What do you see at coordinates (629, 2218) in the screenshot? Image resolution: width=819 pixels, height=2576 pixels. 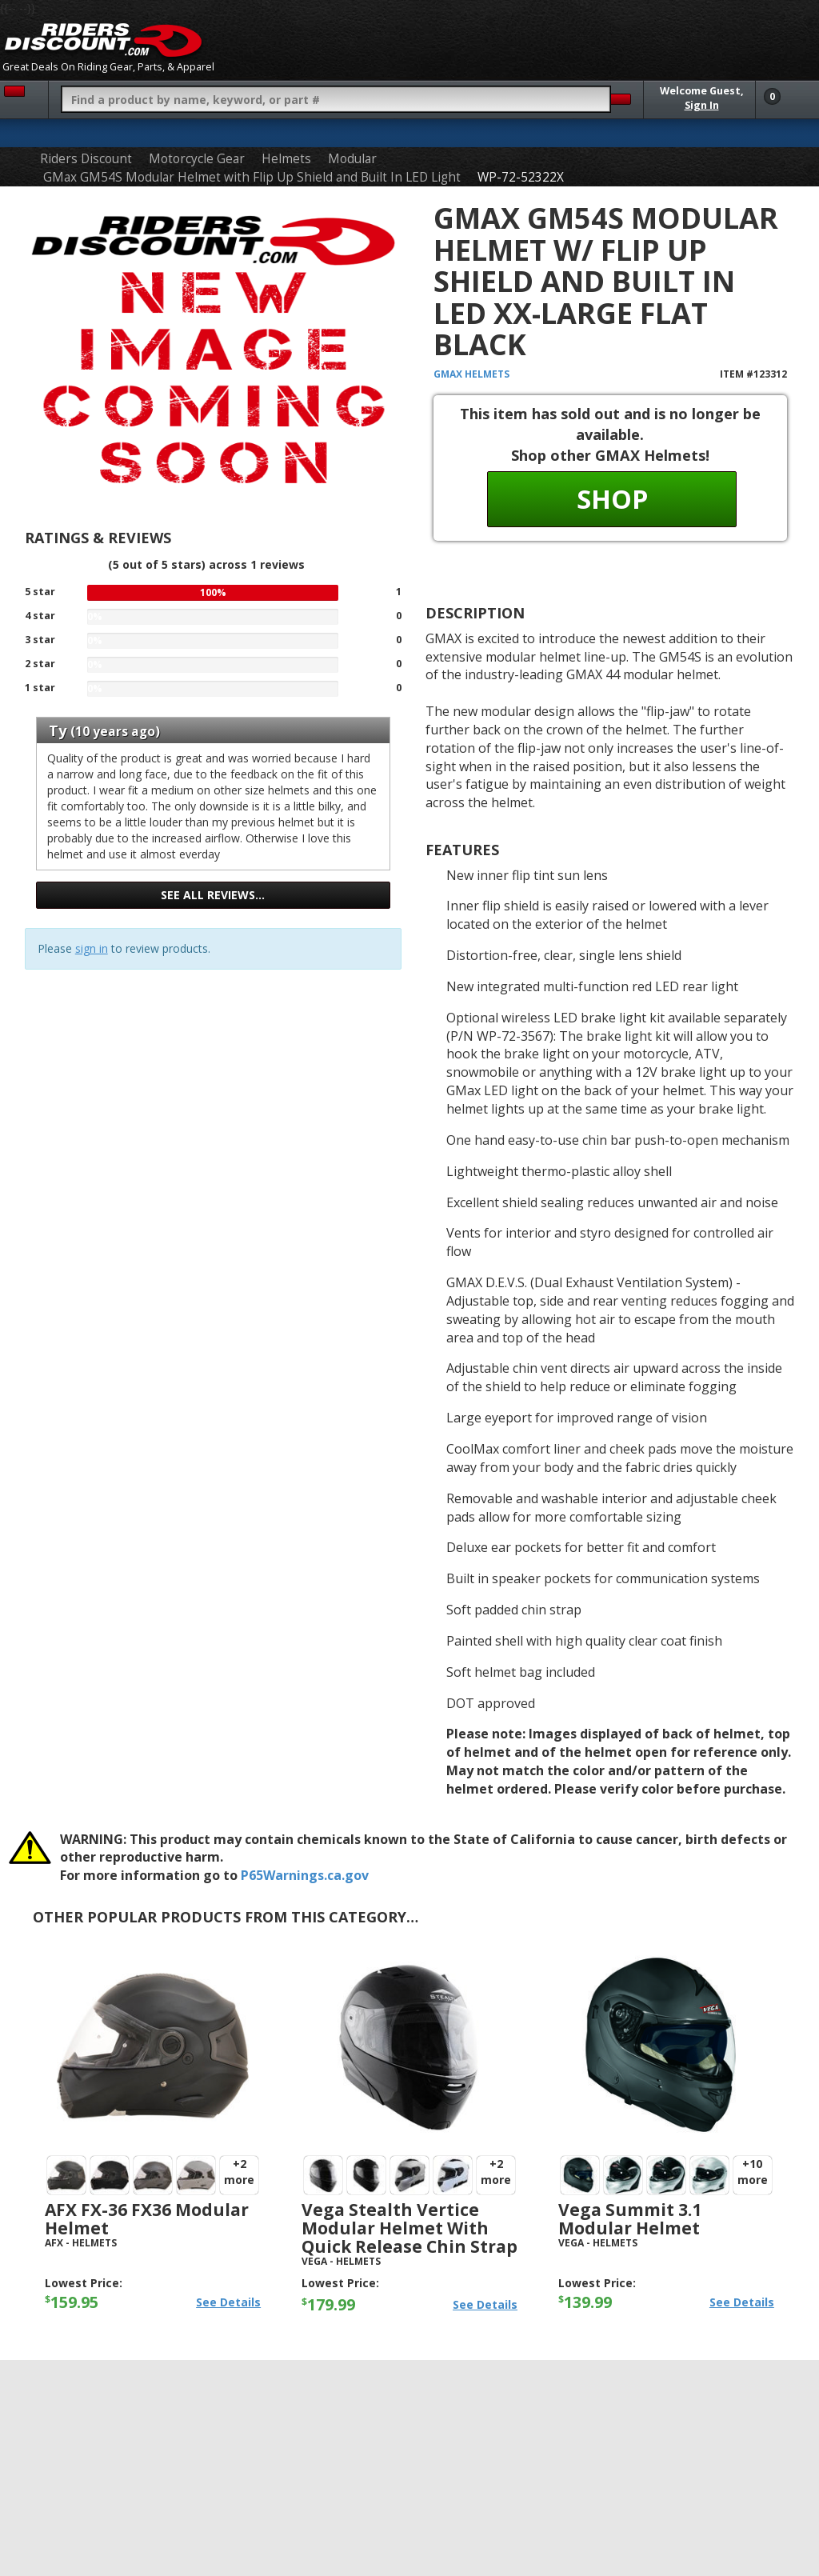 I see `Vega Summit 3.1 Modular Helmet` at bounding box center [629, 2218].